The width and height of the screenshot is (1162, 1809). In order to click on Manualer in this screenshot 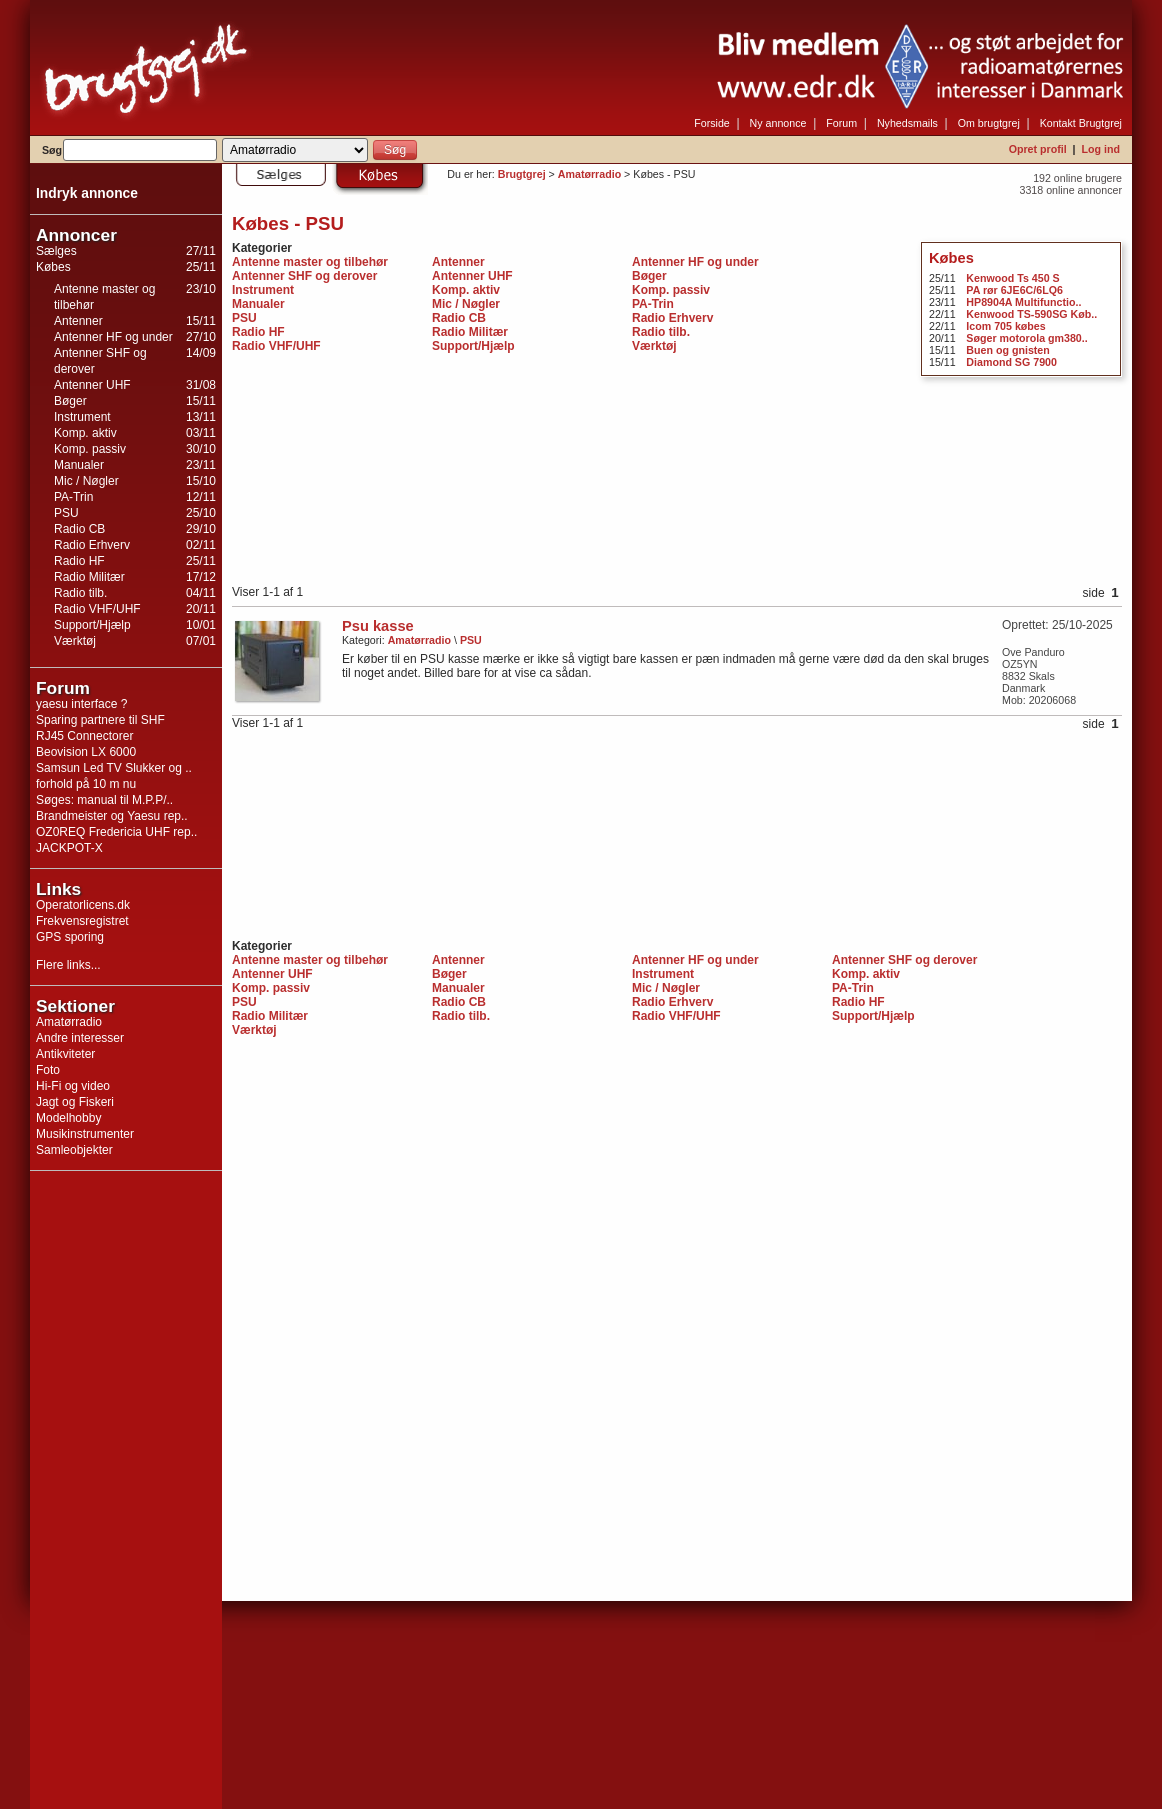, I will do `click(79, 465)`.